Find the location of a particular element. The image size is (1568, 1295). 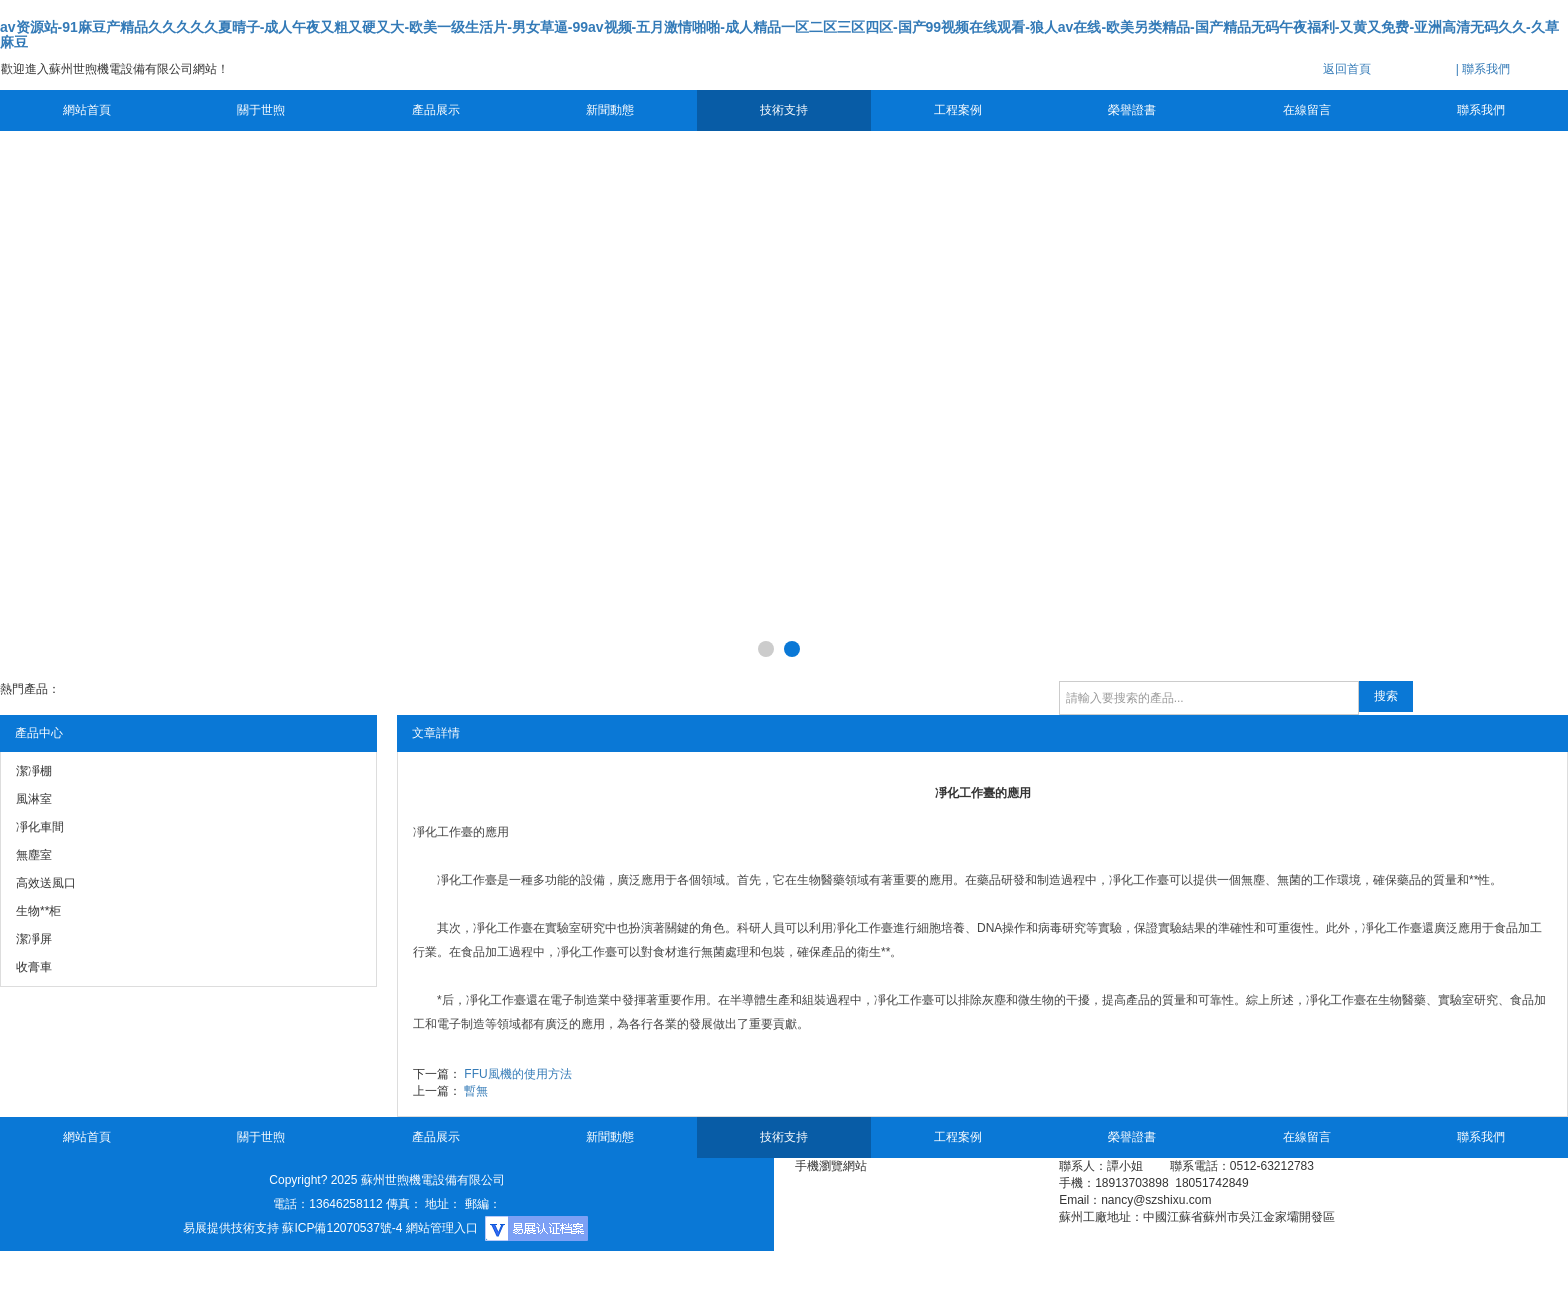

FFU風機的使用方法 is located at coordinates (517, 1074).